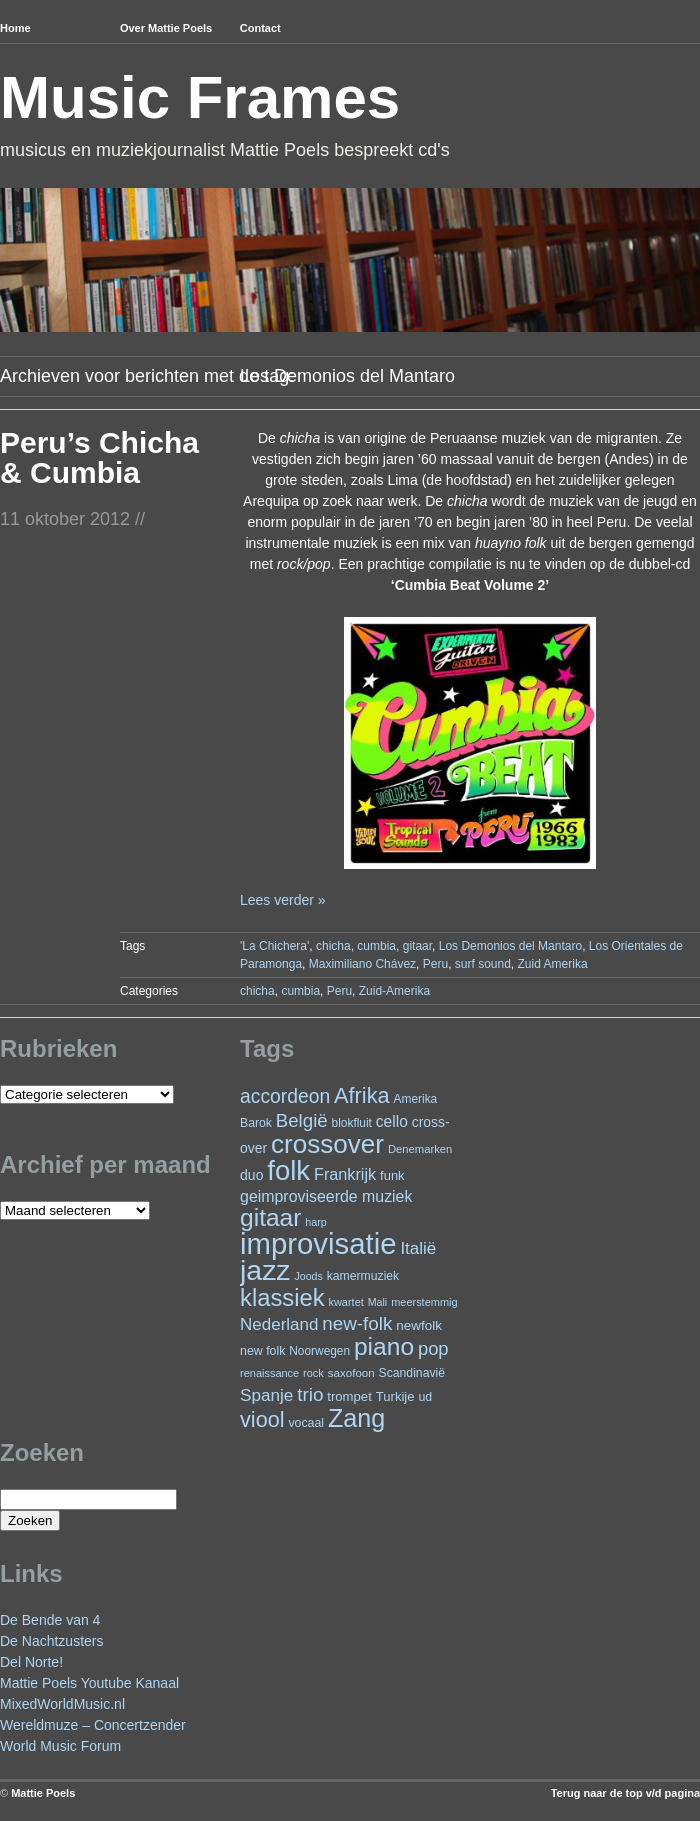  I want to click on World Music Forum, so click(60, 1746).